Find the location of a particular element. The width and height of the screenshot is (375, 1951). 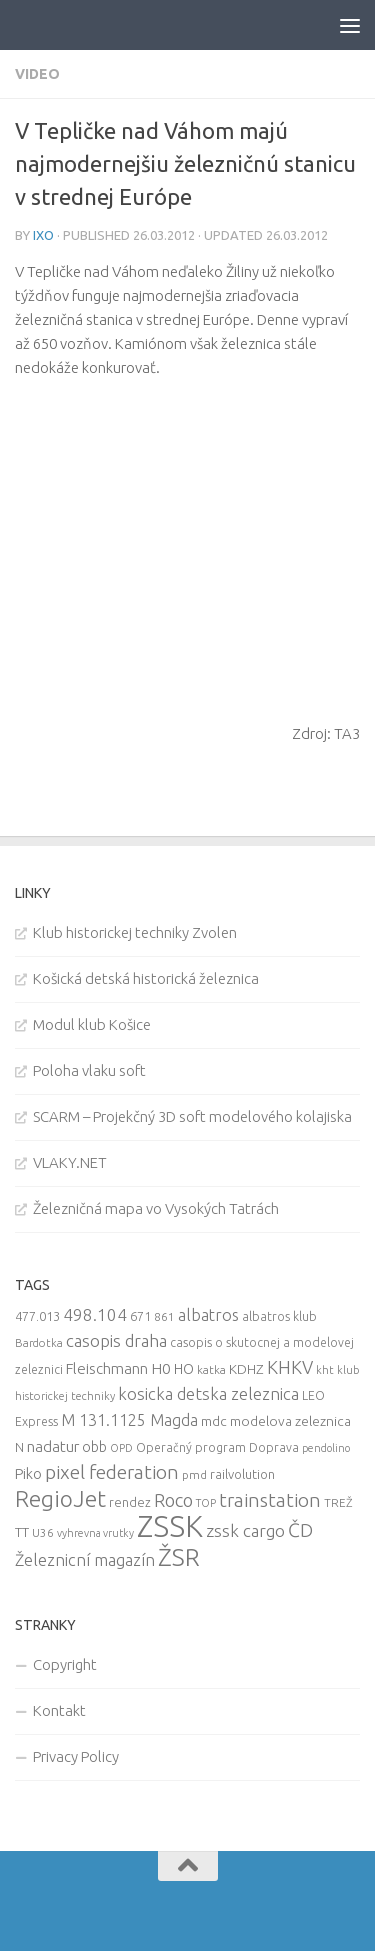

Operačný program Doprava [Operačný program Doprava (10 items)] is located at coordinates (217, 1447).